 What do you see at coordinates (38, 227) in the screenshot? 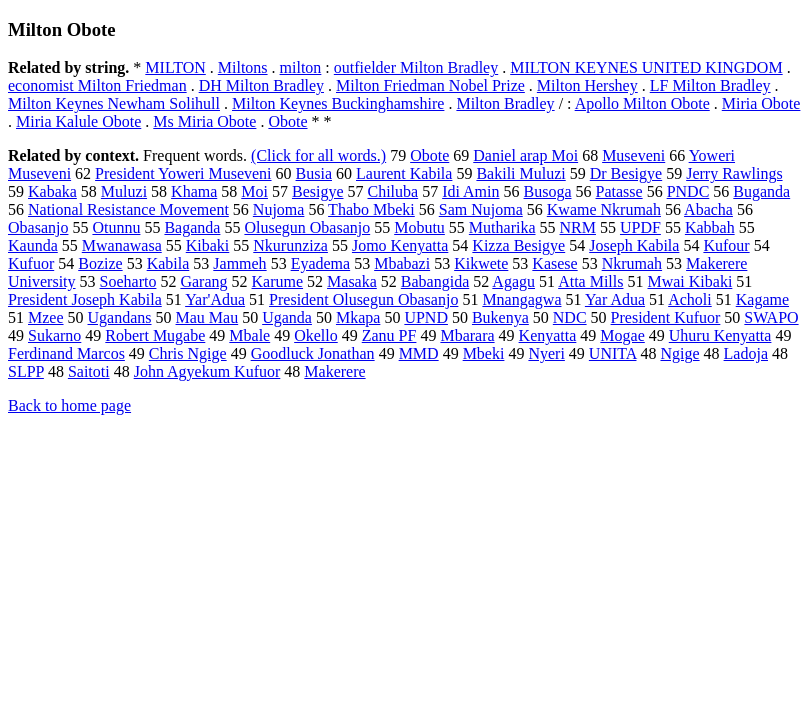
I see `Obasanjo` at bounding box center [38, 227].